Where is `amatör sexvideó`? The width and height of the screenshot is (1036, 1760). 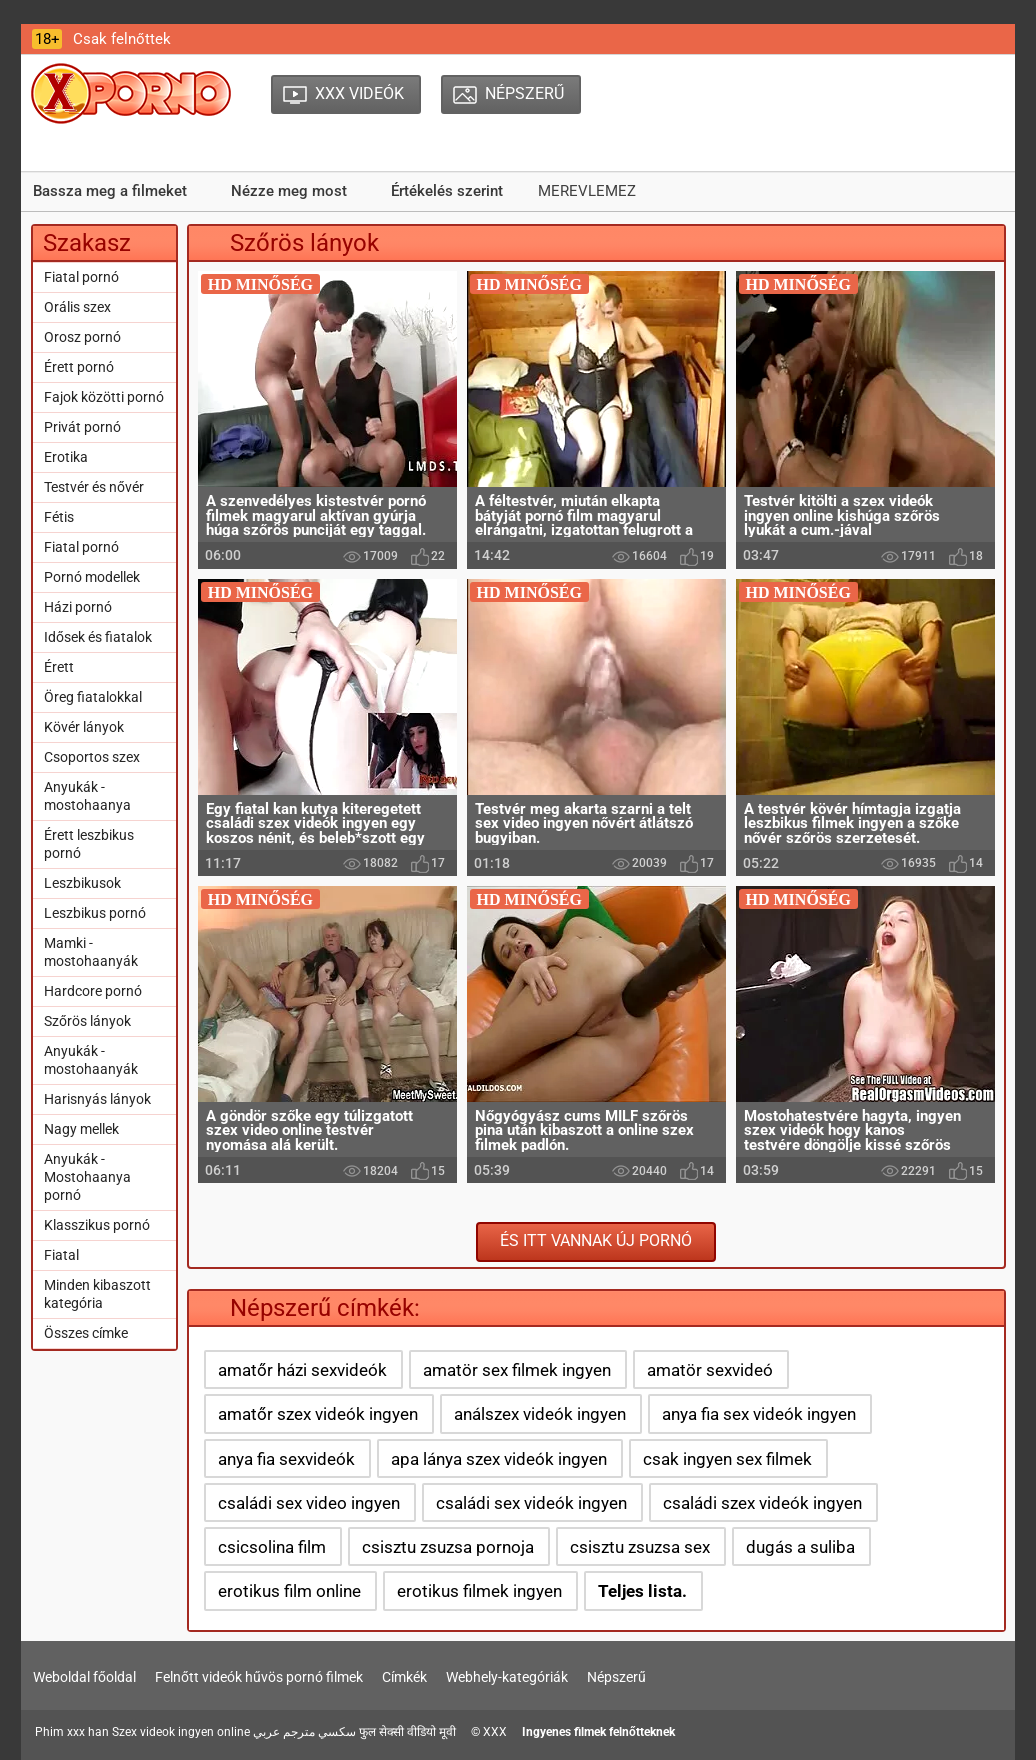
amatör sexvideó is located at coordinates (710, 1370).